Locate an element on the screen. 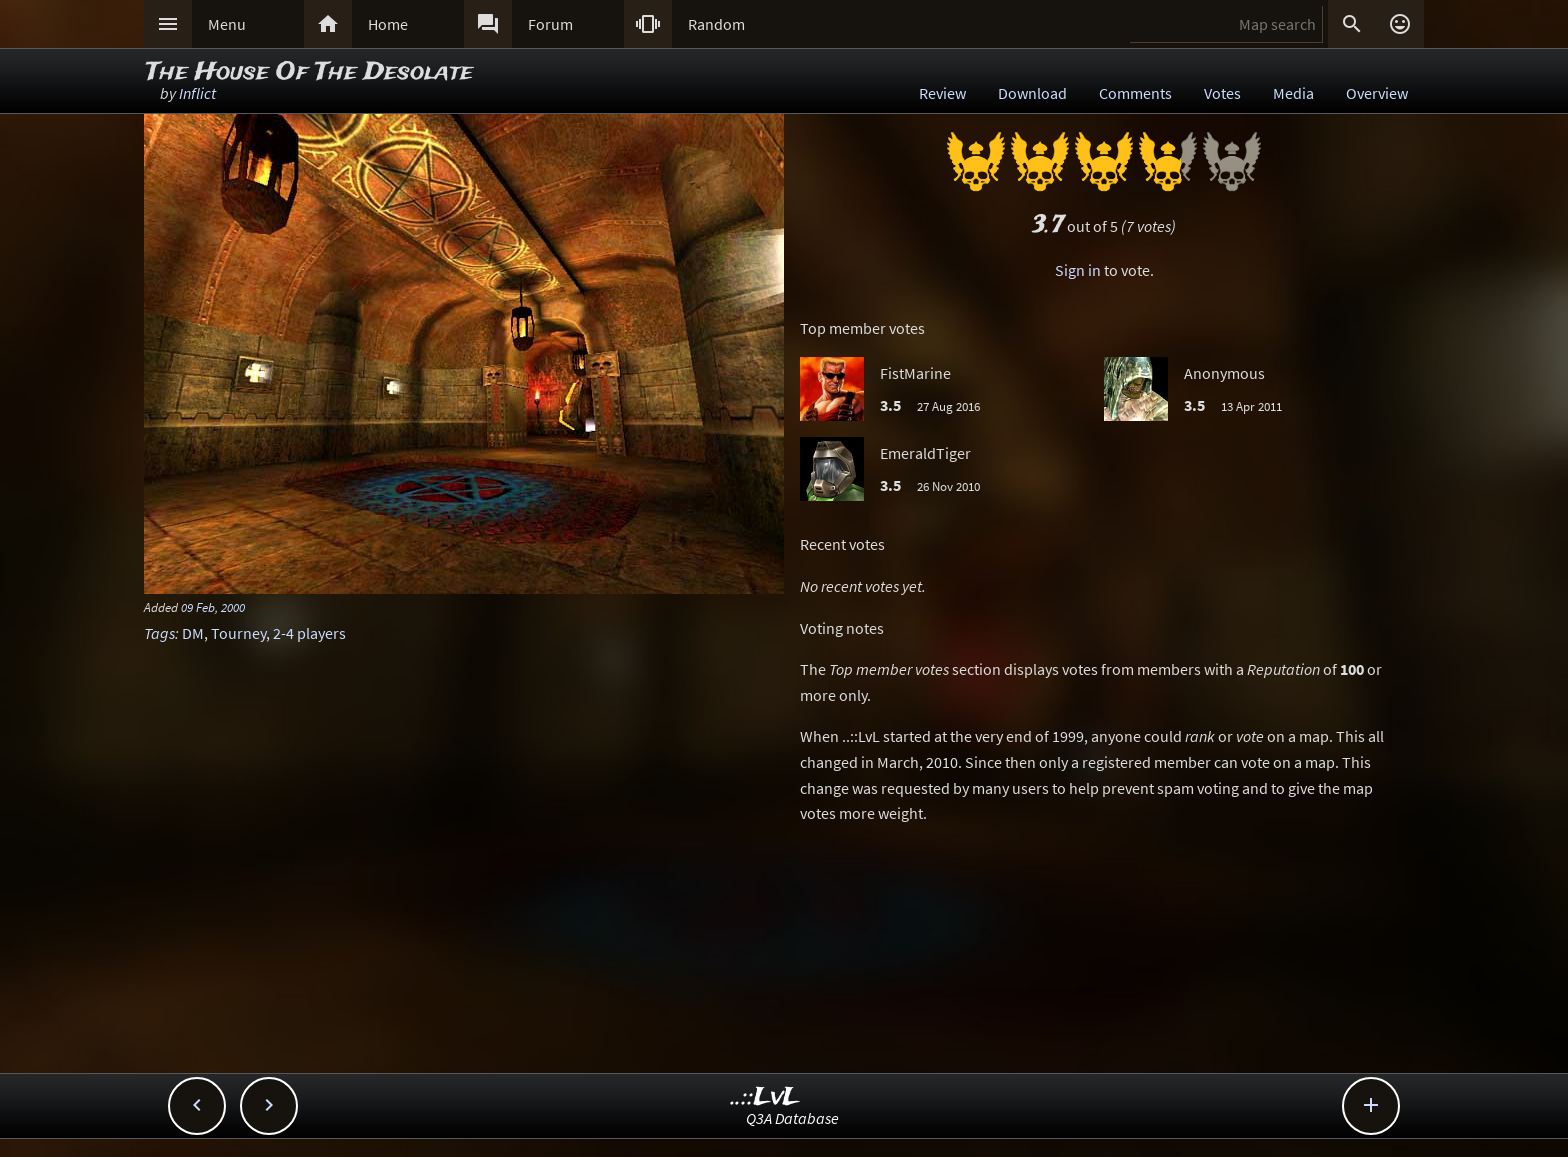 This screenshot has height=1157, width=1568. Sign in is located at coordinates (1078, 270).